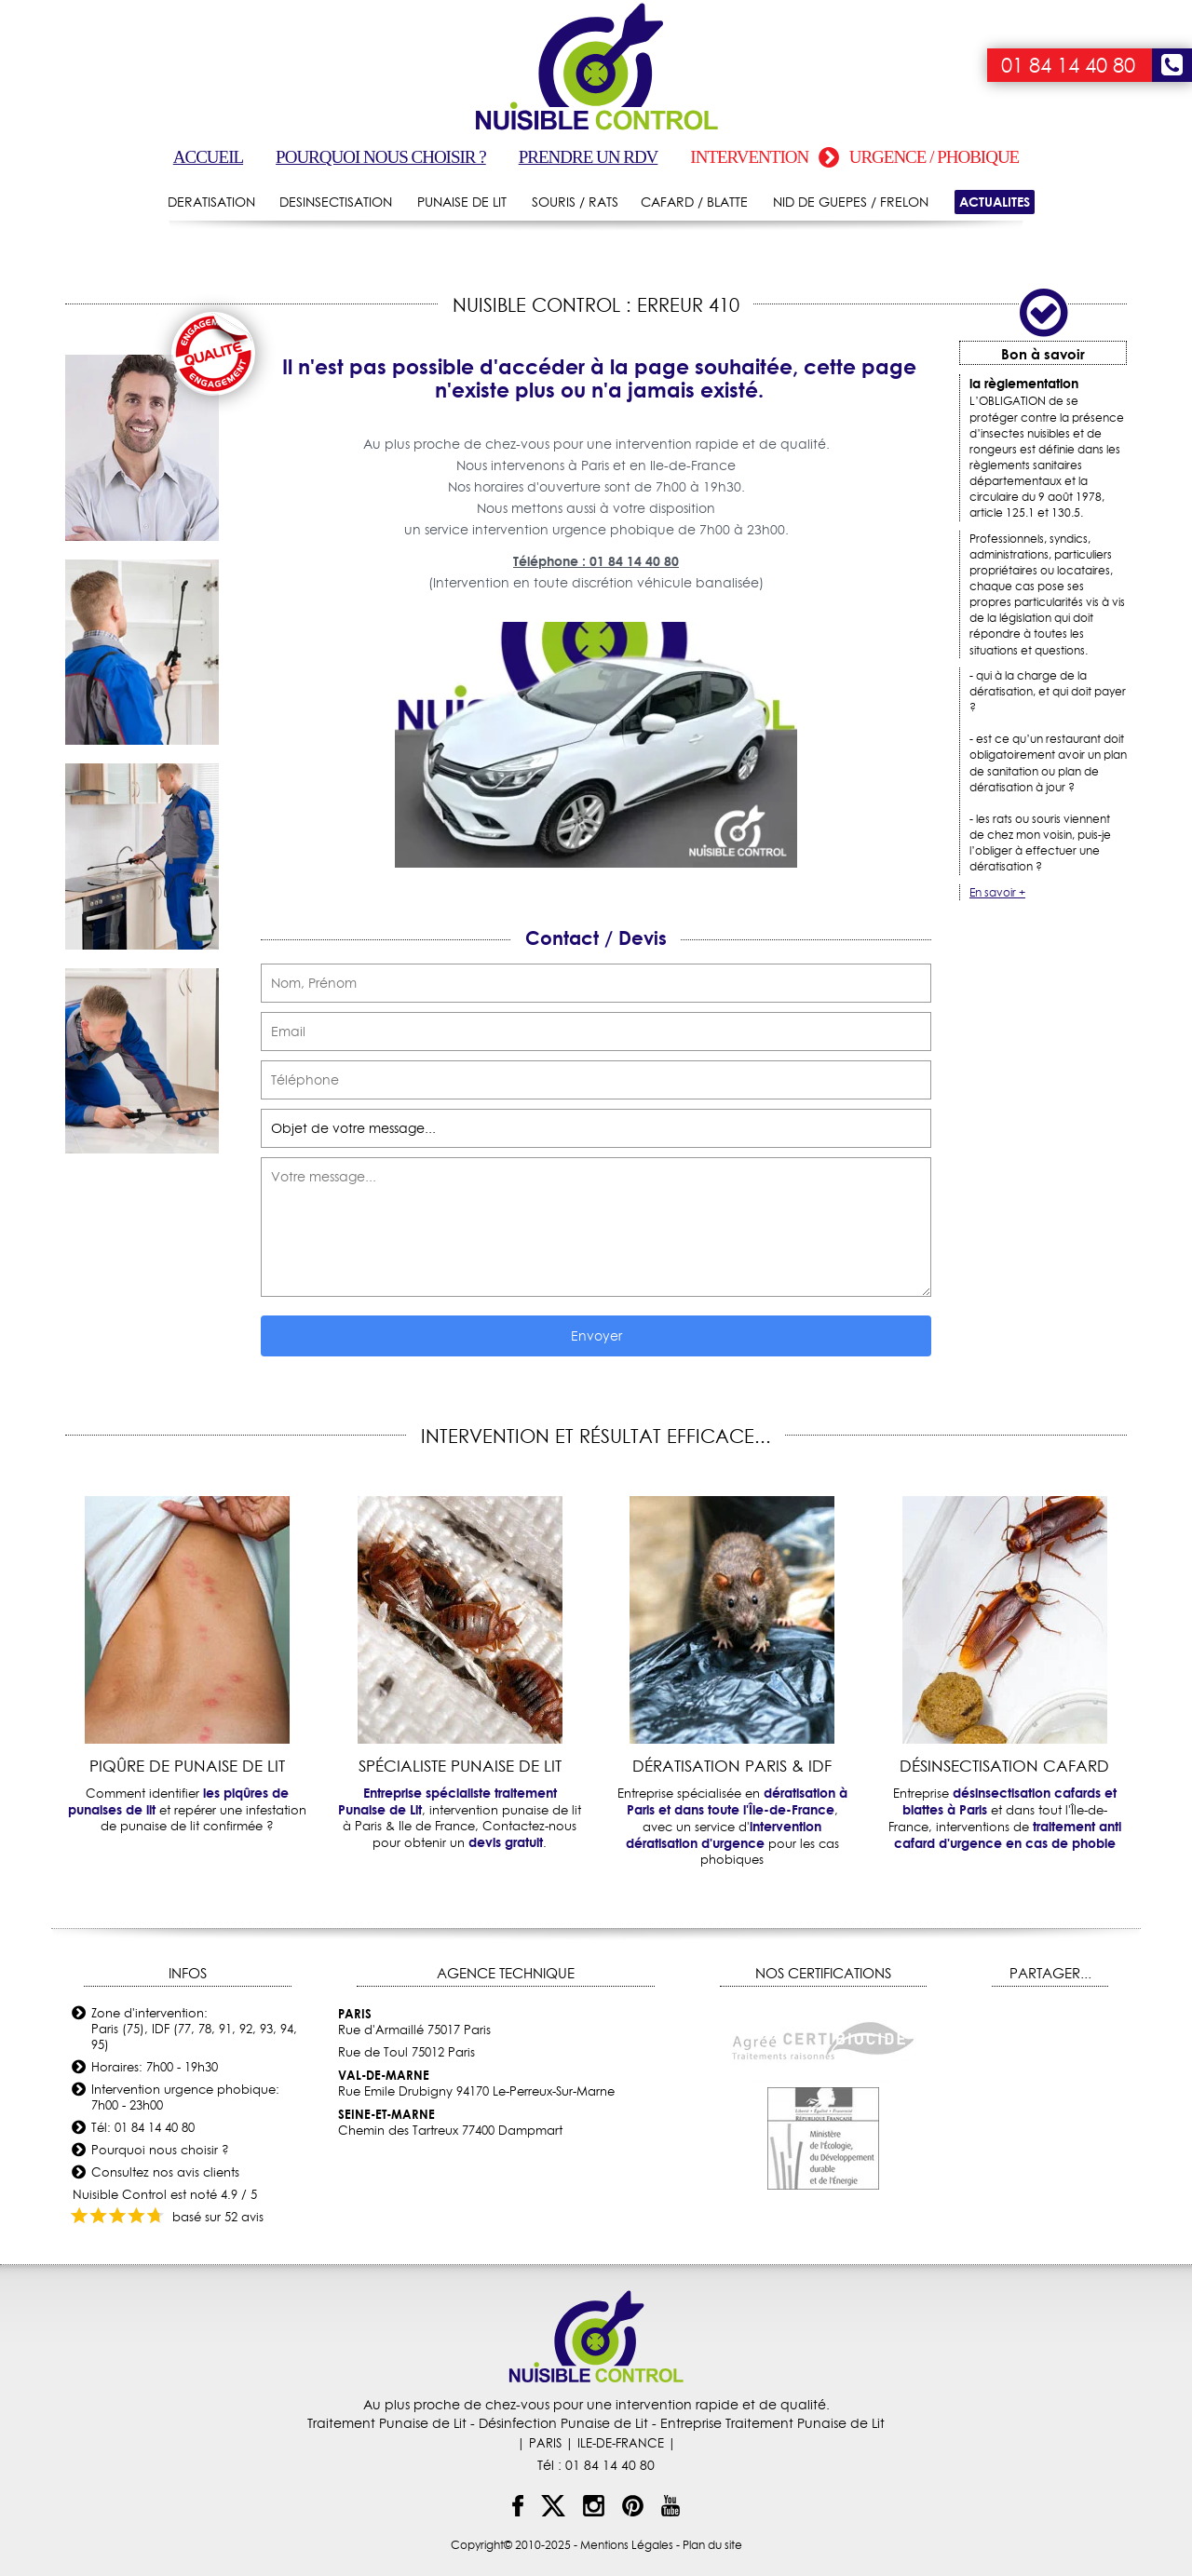 The width and height of the screenshot is (1192, 2576). Describe the element at coordinates (854, 157) in the screenshot. I see `Intervention urgence / phobique` at that location.